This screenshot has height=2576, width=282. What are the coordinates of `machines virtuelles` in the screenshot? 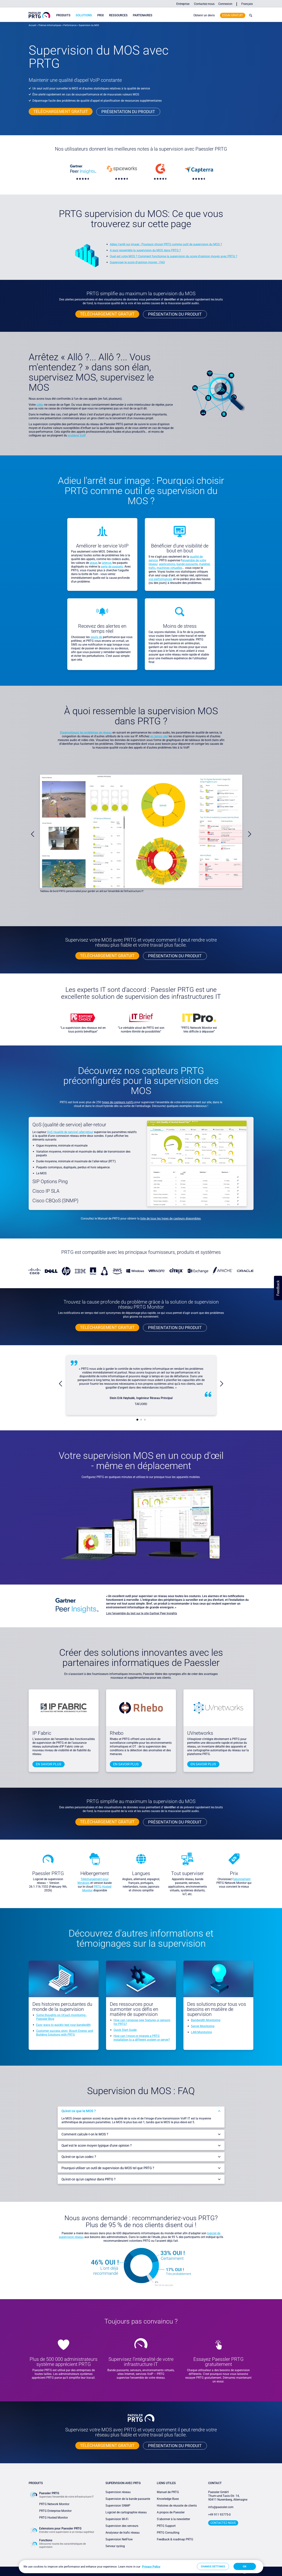 It's located at (169, 568).